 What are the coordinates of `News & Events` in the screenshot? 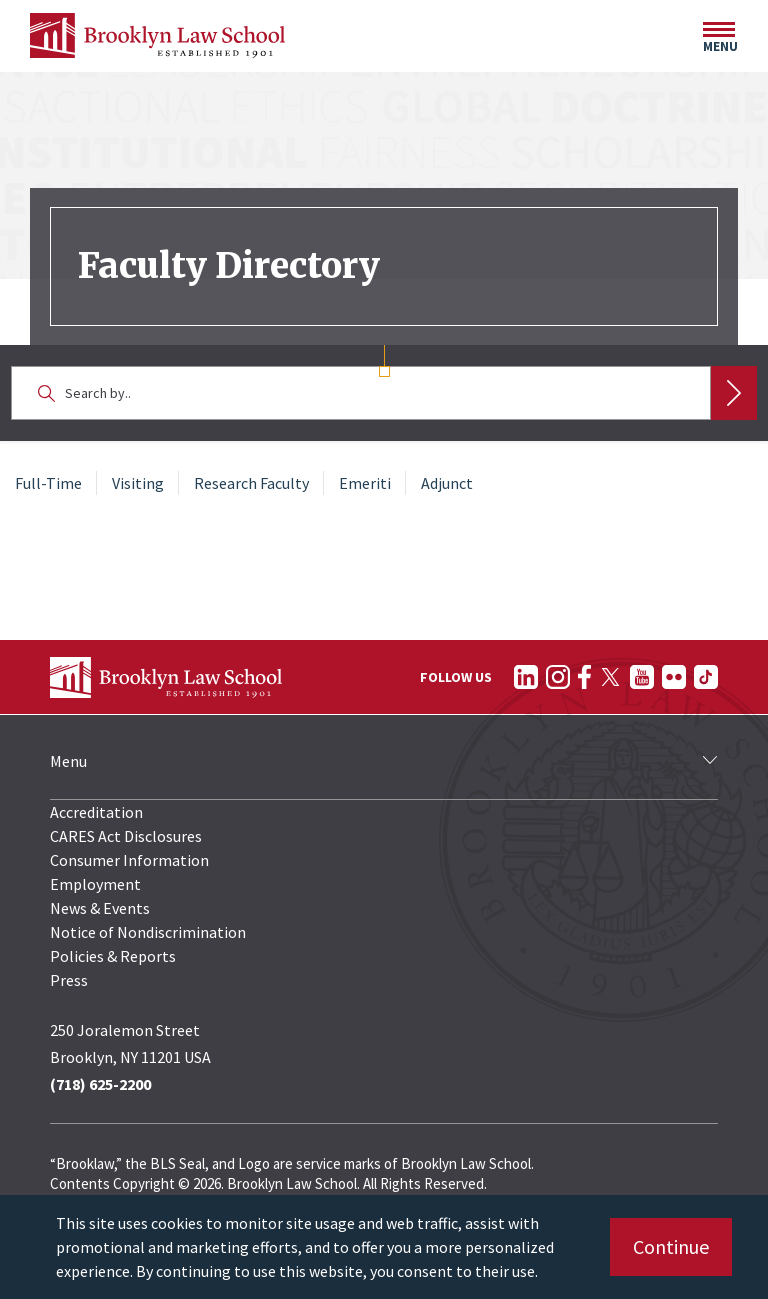 It's located at (100, 908).